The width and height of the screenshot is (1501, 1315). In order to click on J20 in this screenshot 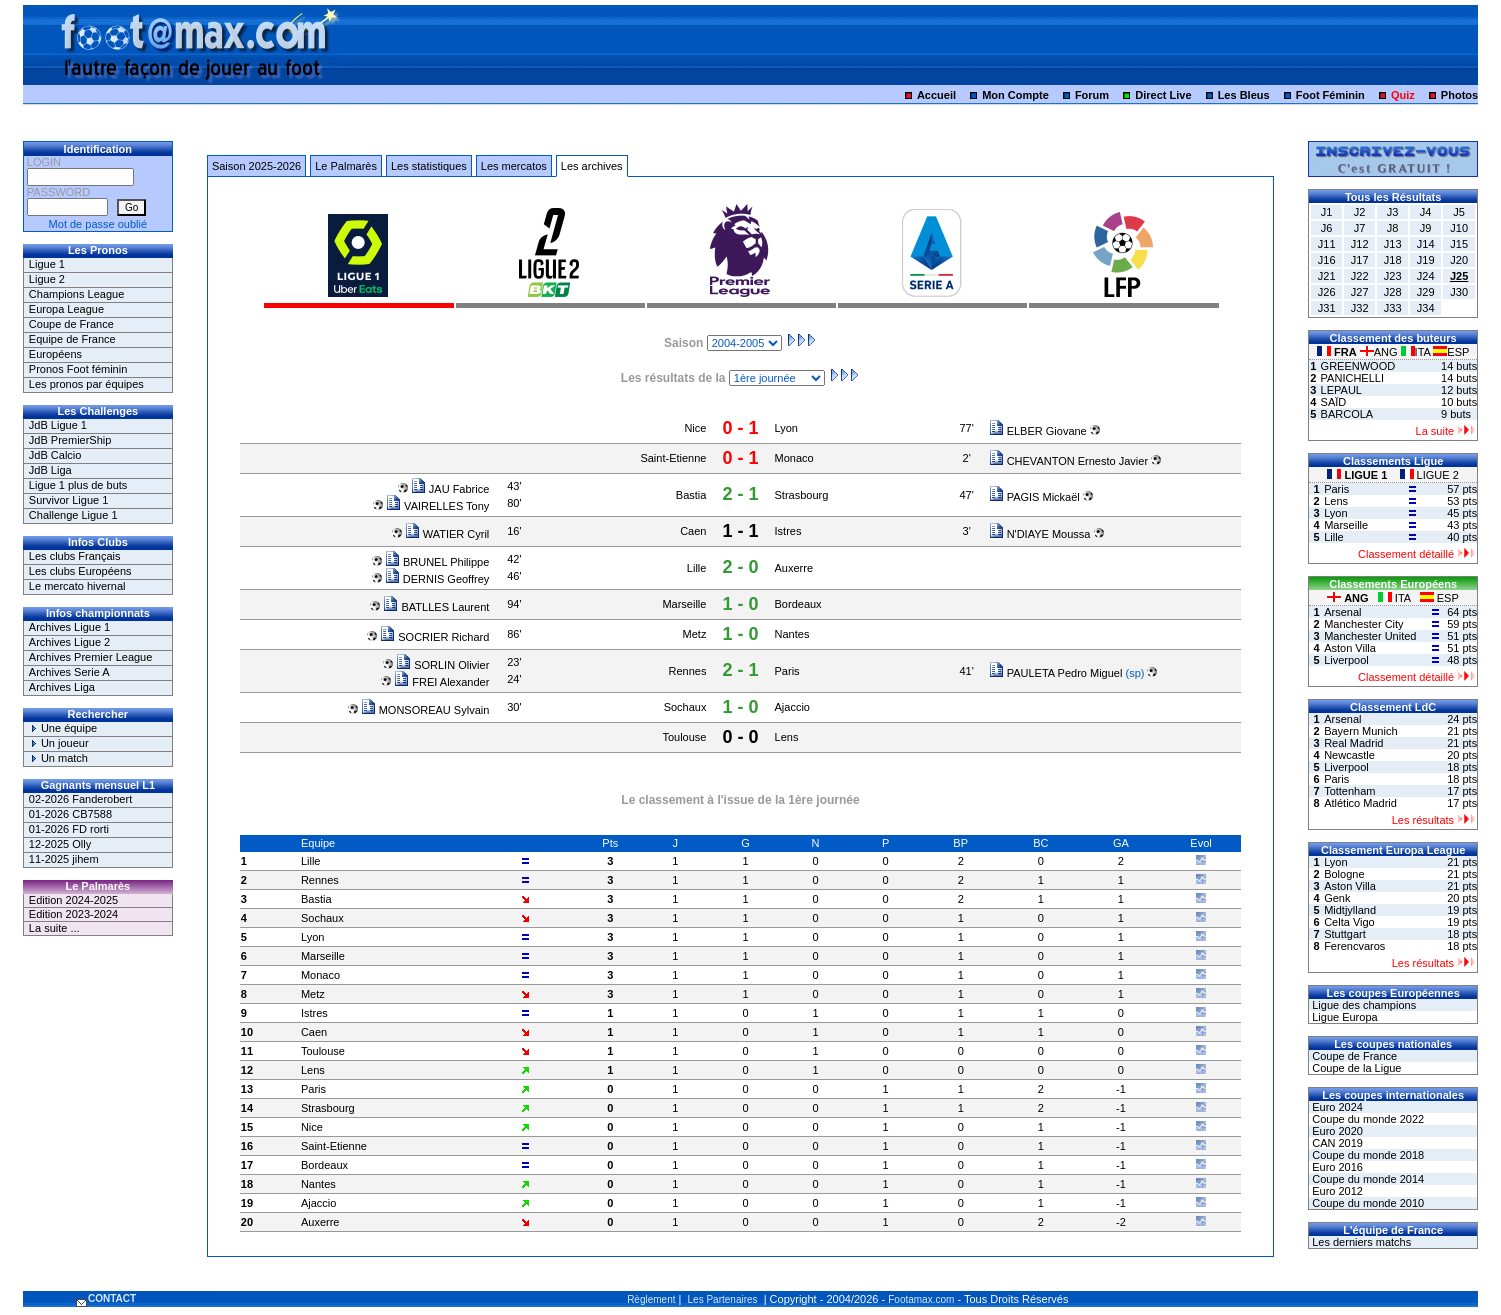, I will do `click(1459, 260)`.